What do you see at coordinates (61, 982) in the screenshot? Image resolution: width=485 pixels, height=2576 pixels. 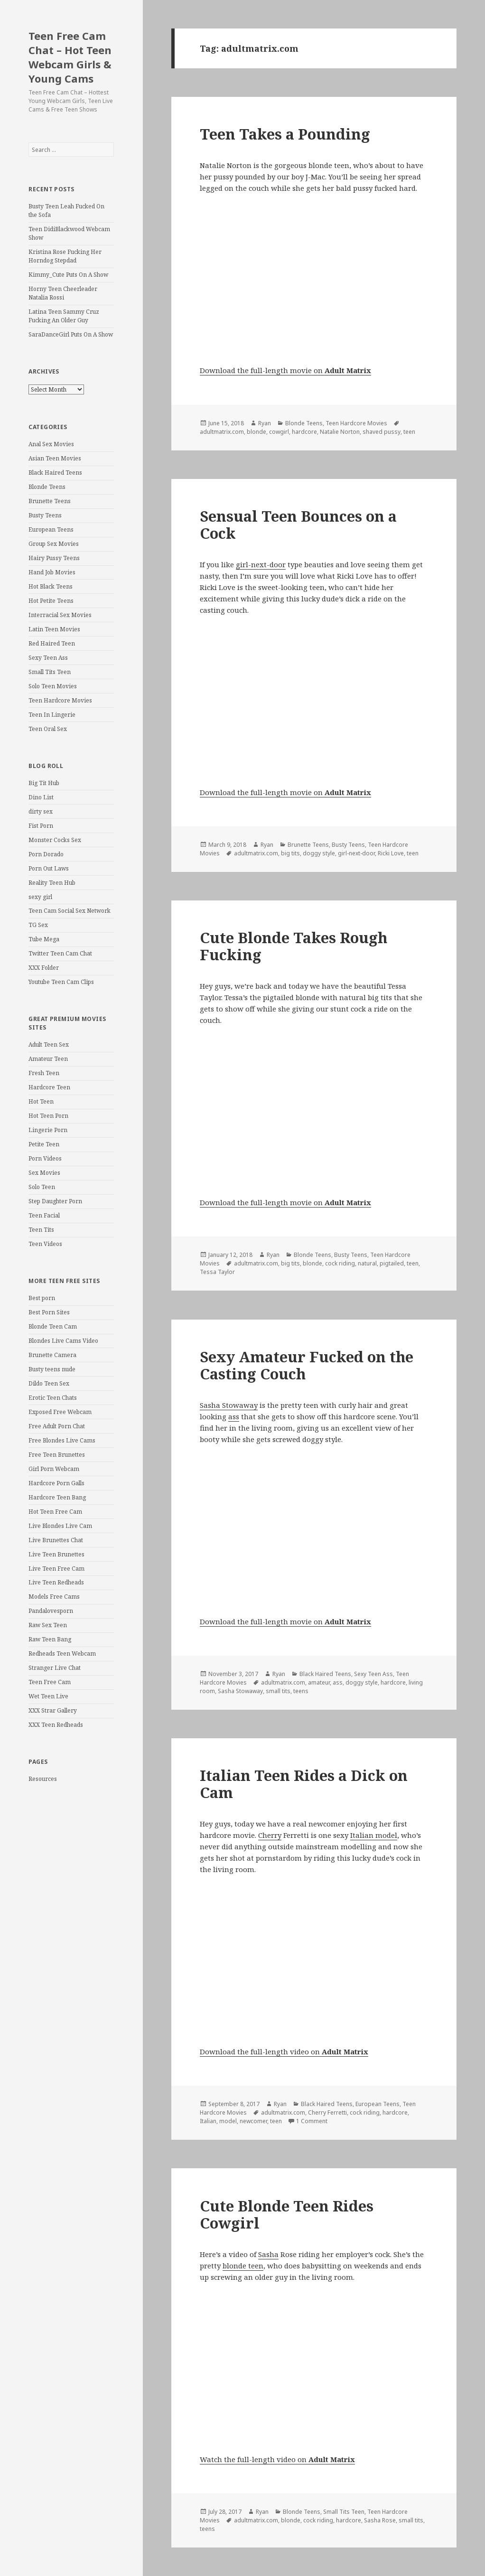 I see `Youtube Teen Cam Clips` at bounding box center [61, 982].